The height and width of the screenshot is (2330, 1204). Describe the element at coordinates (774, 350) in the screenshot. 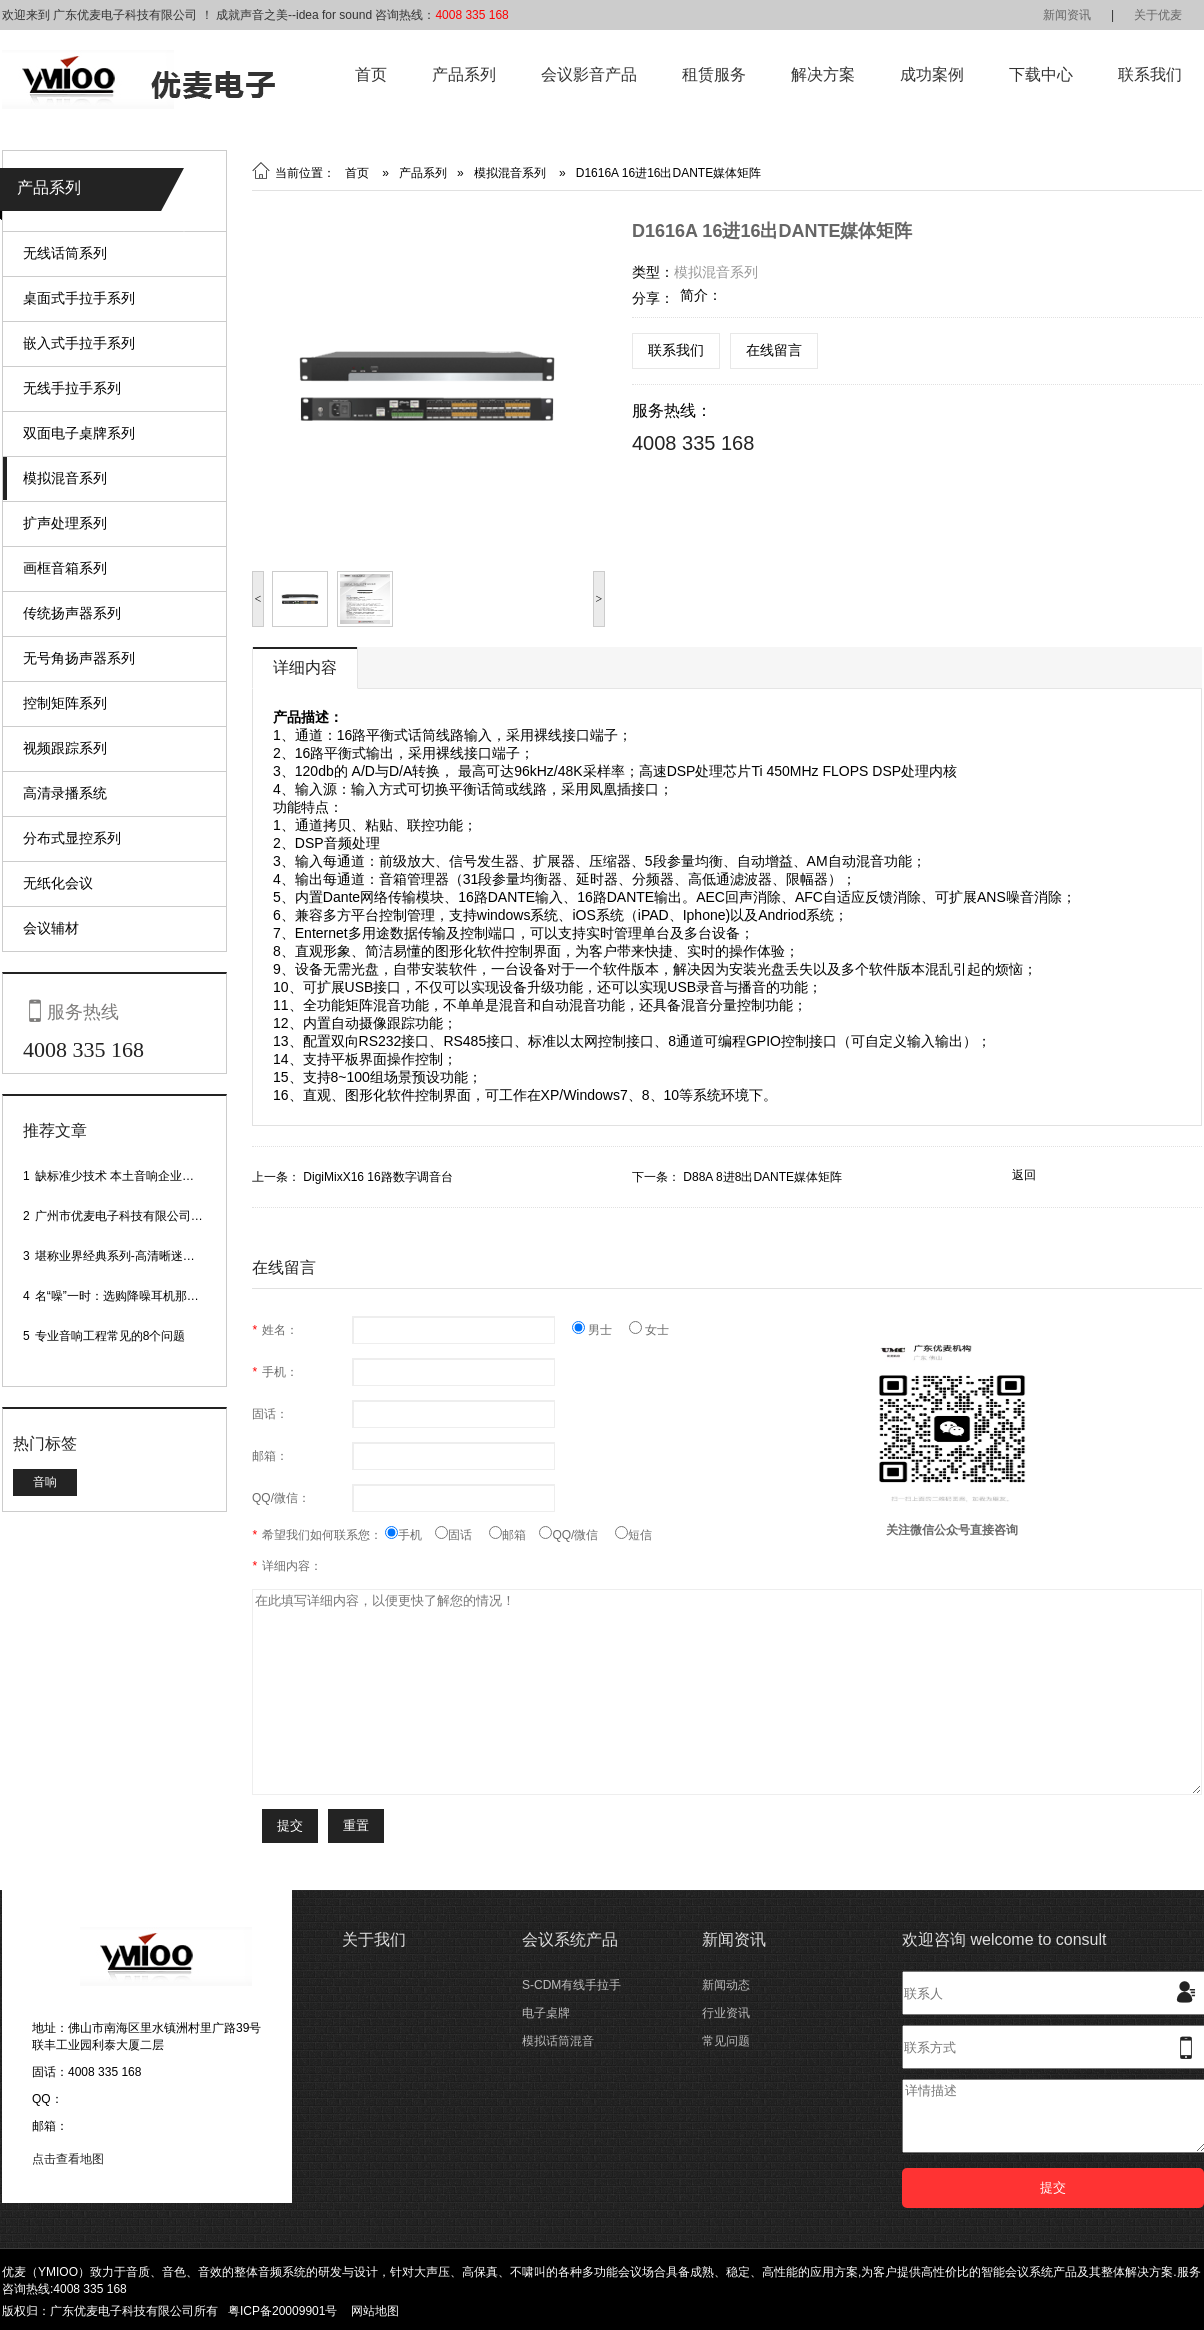

I see `在线留言` at that location.